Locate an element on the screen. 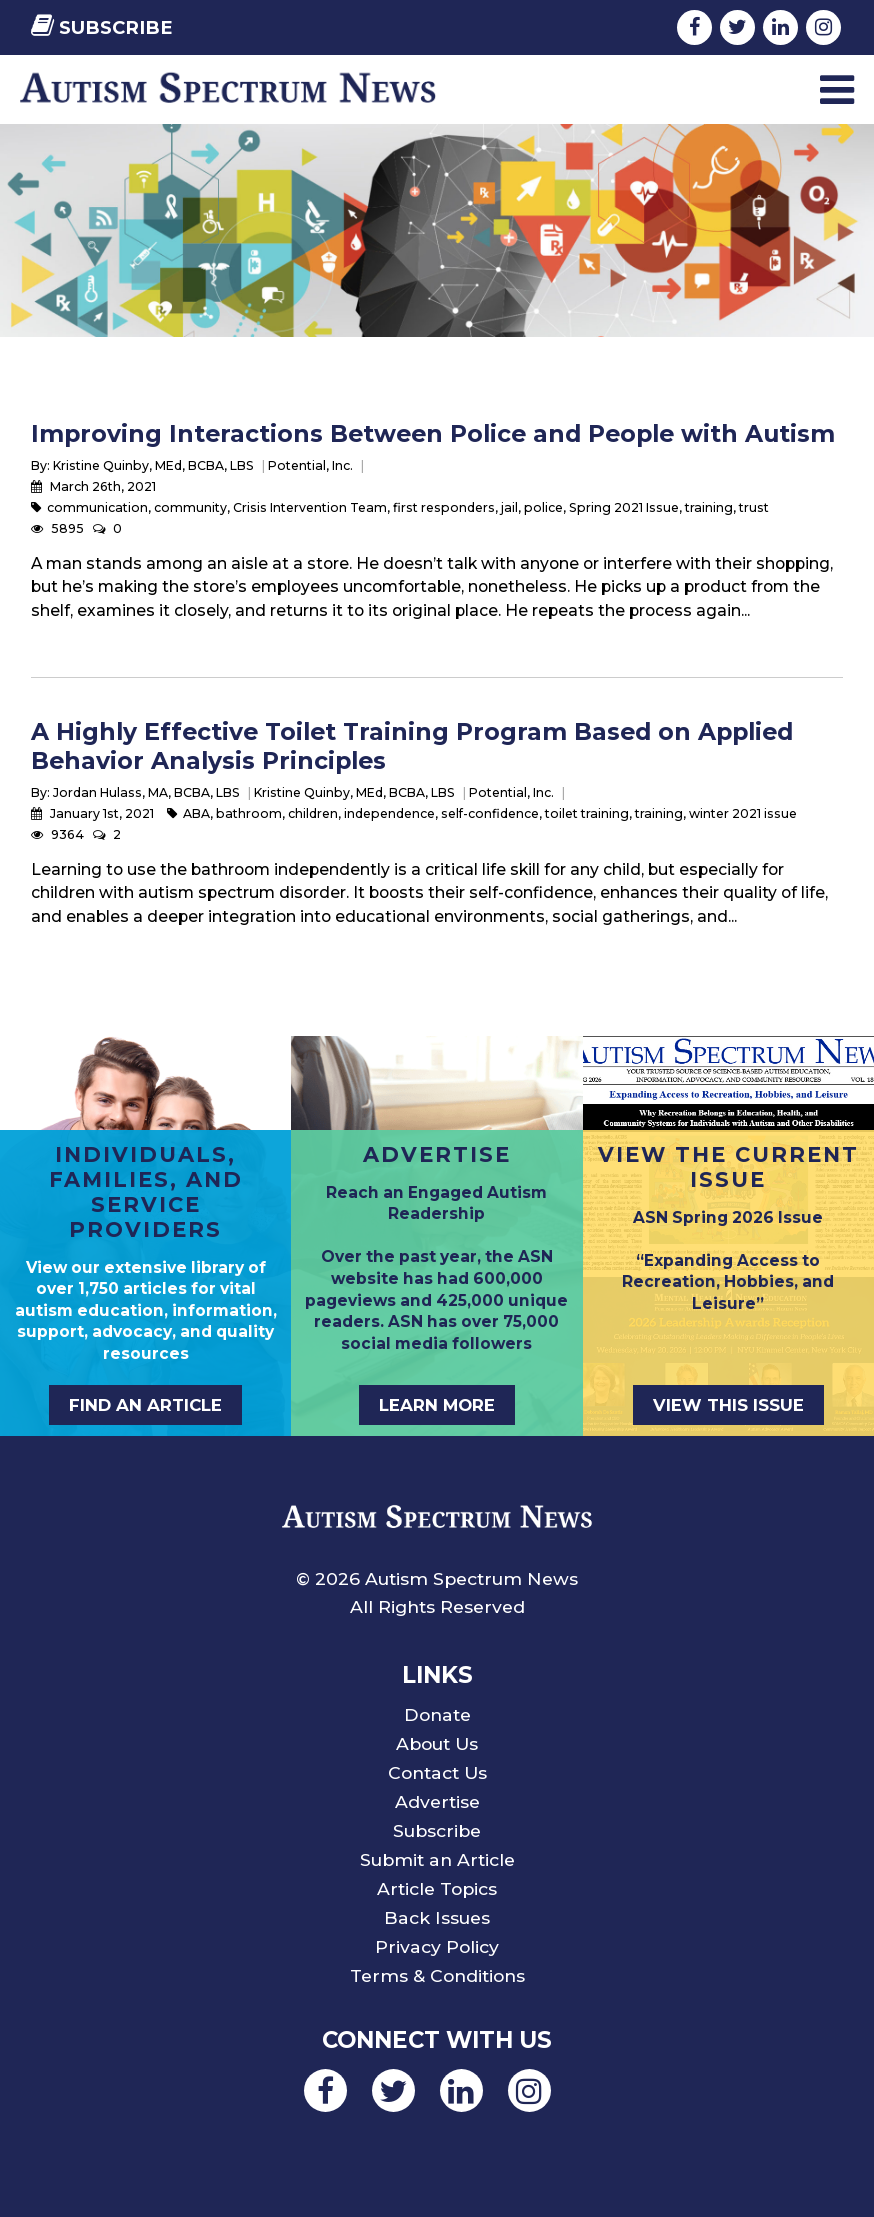  trust is located at coordinates (754, 507).